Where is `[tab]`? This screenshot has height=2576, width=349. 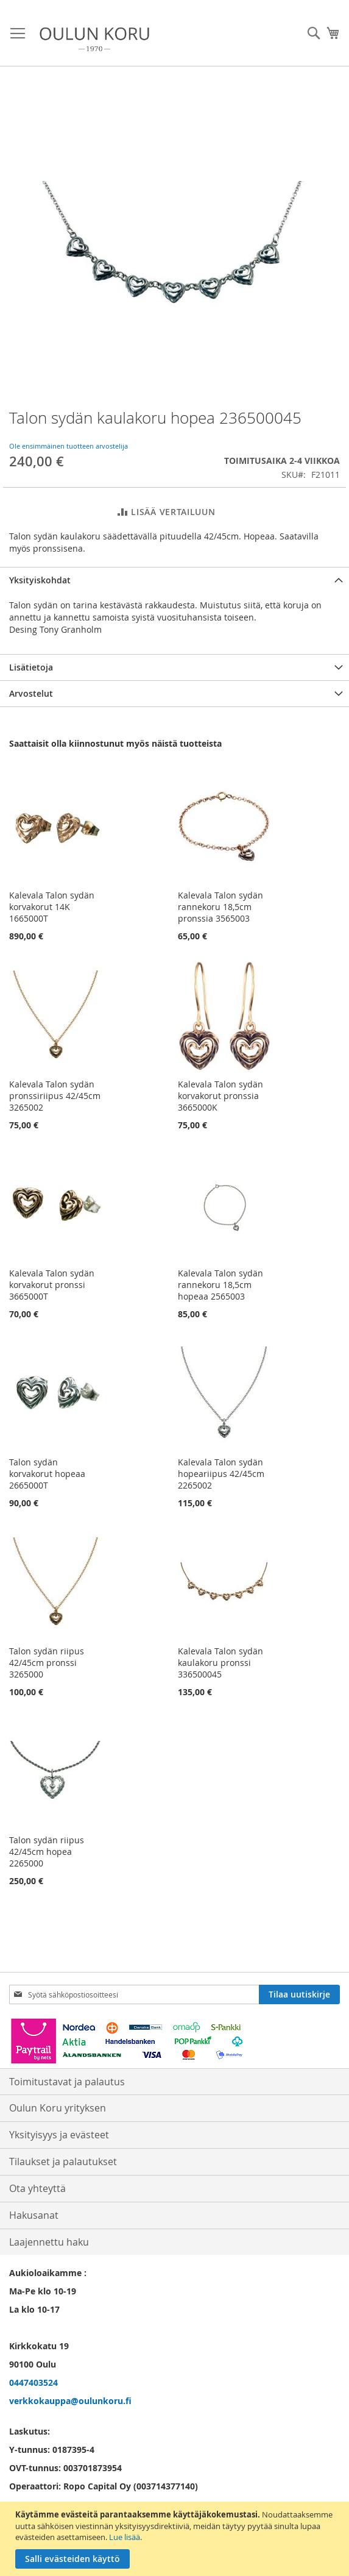
[tab] is located at coordinates (174, 580).